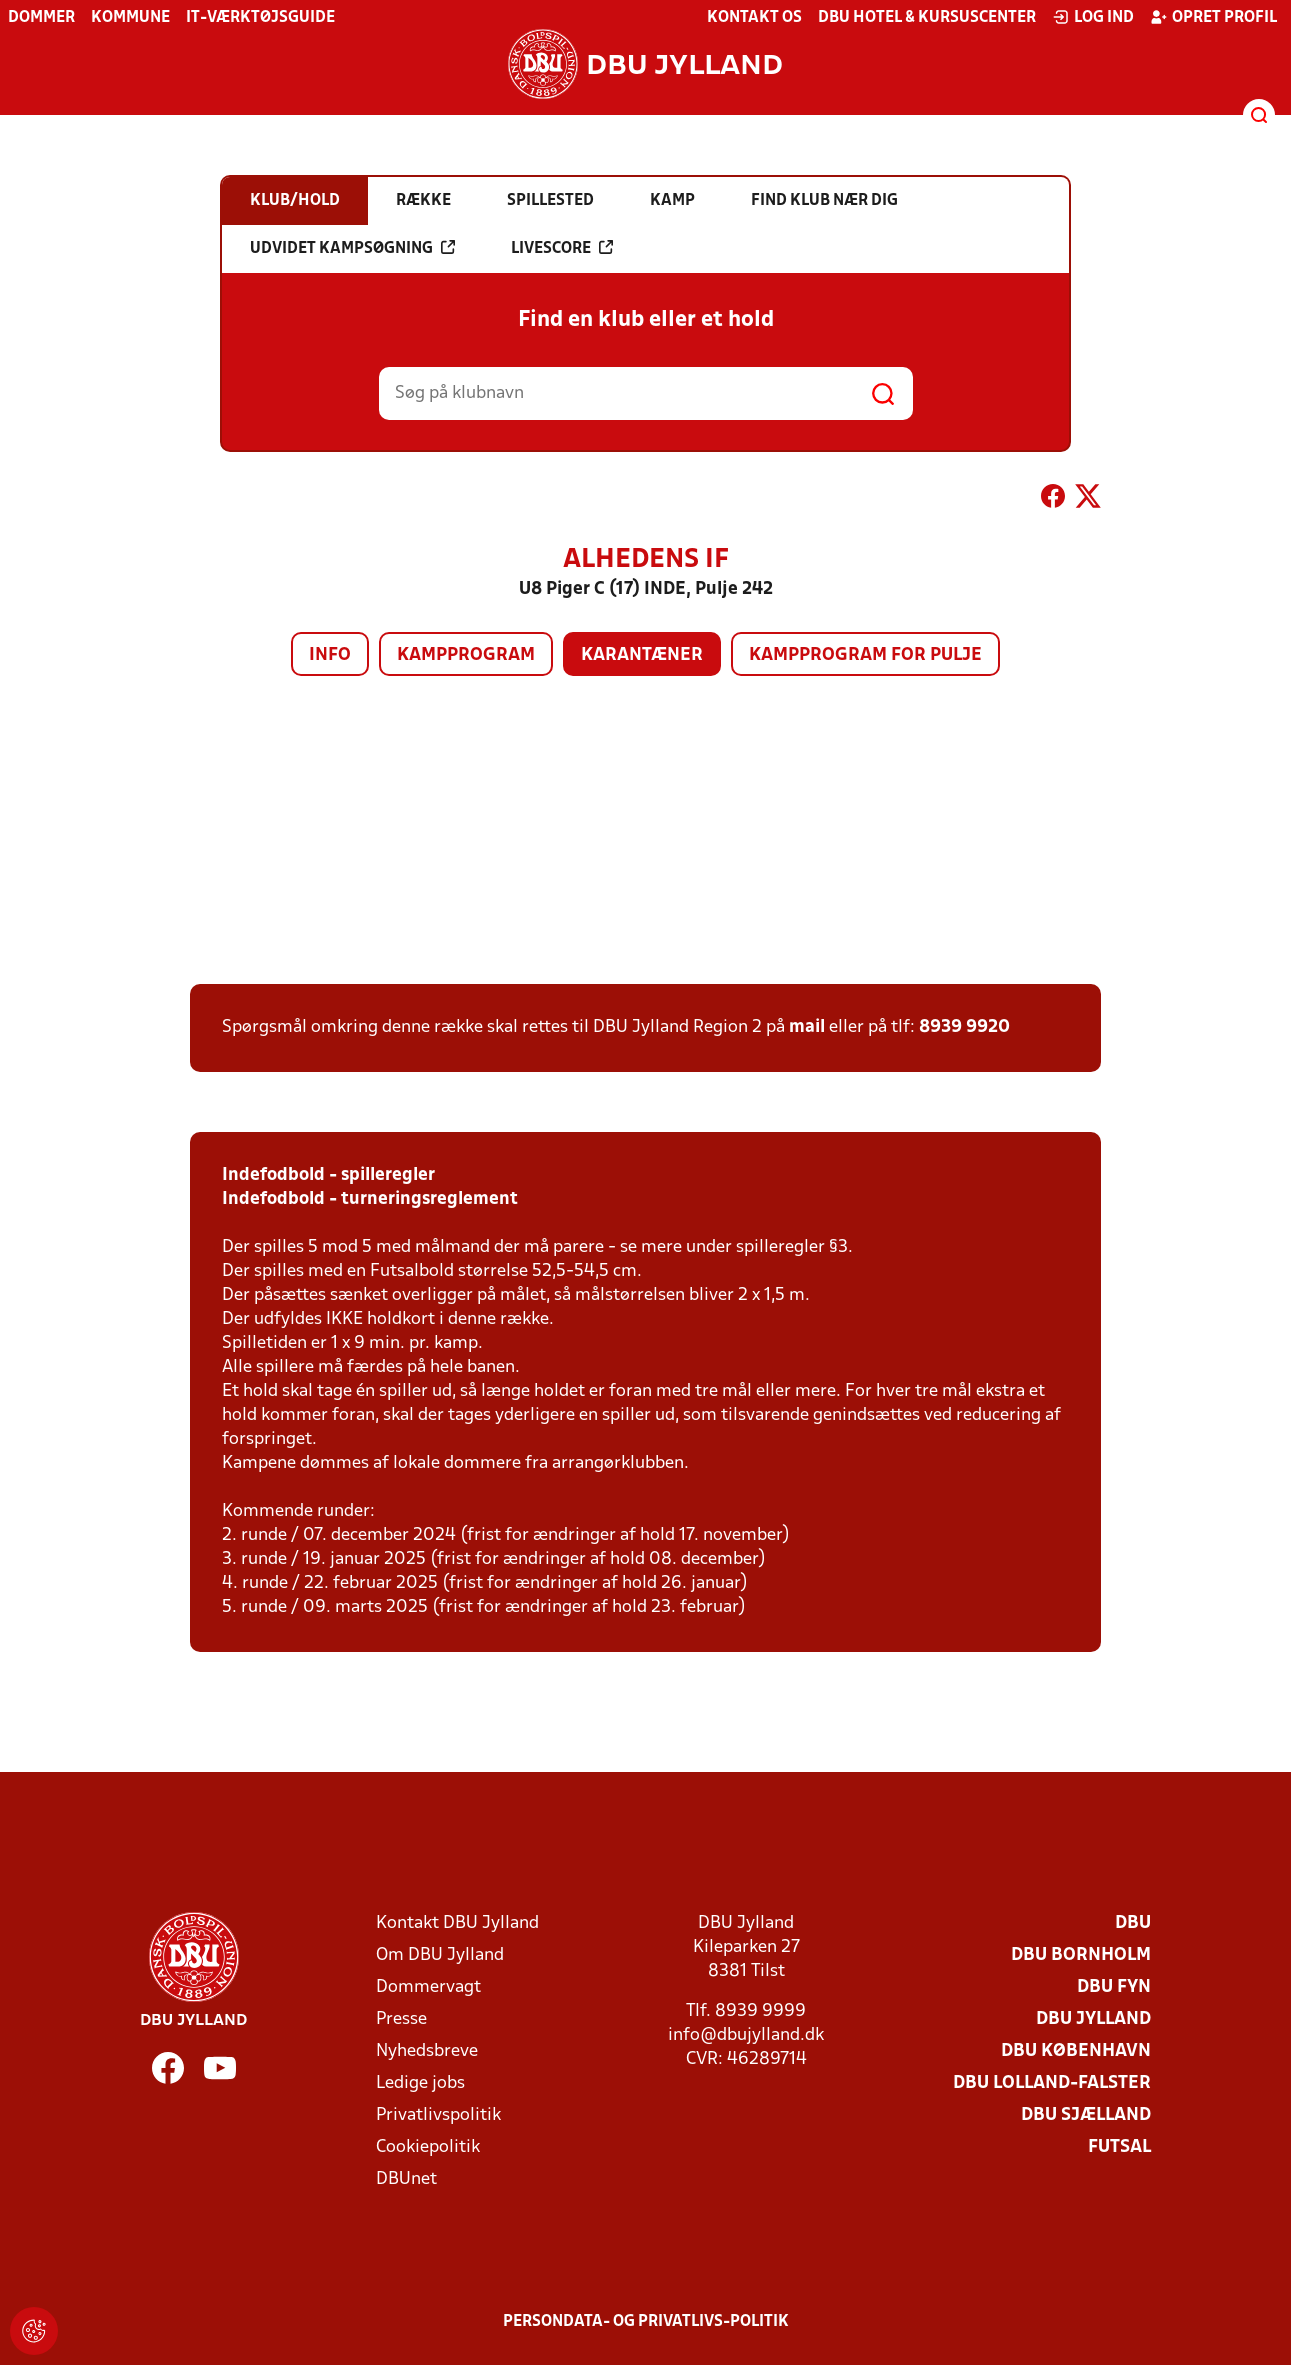 This screenshot has height=2365, width=1291. What do you see at coordinates (562, 248) in the screenshot?
I see `Livescore` at bounding box center [562, 248].